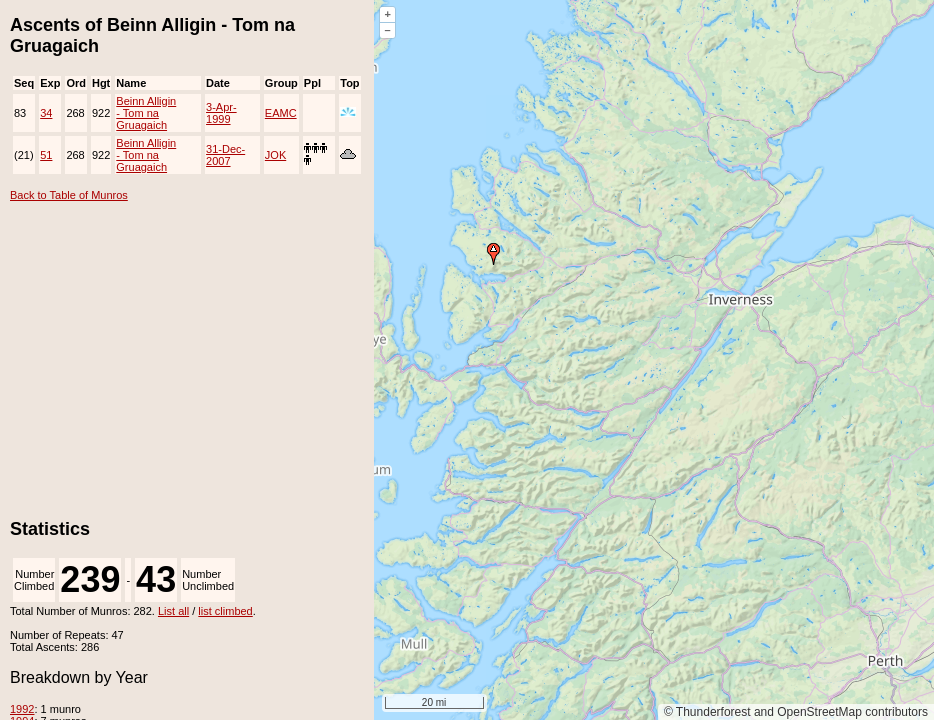  Describe the element at coordinates (69, 195) in the screenshot. I see `Back to Table of Munros` at that location.